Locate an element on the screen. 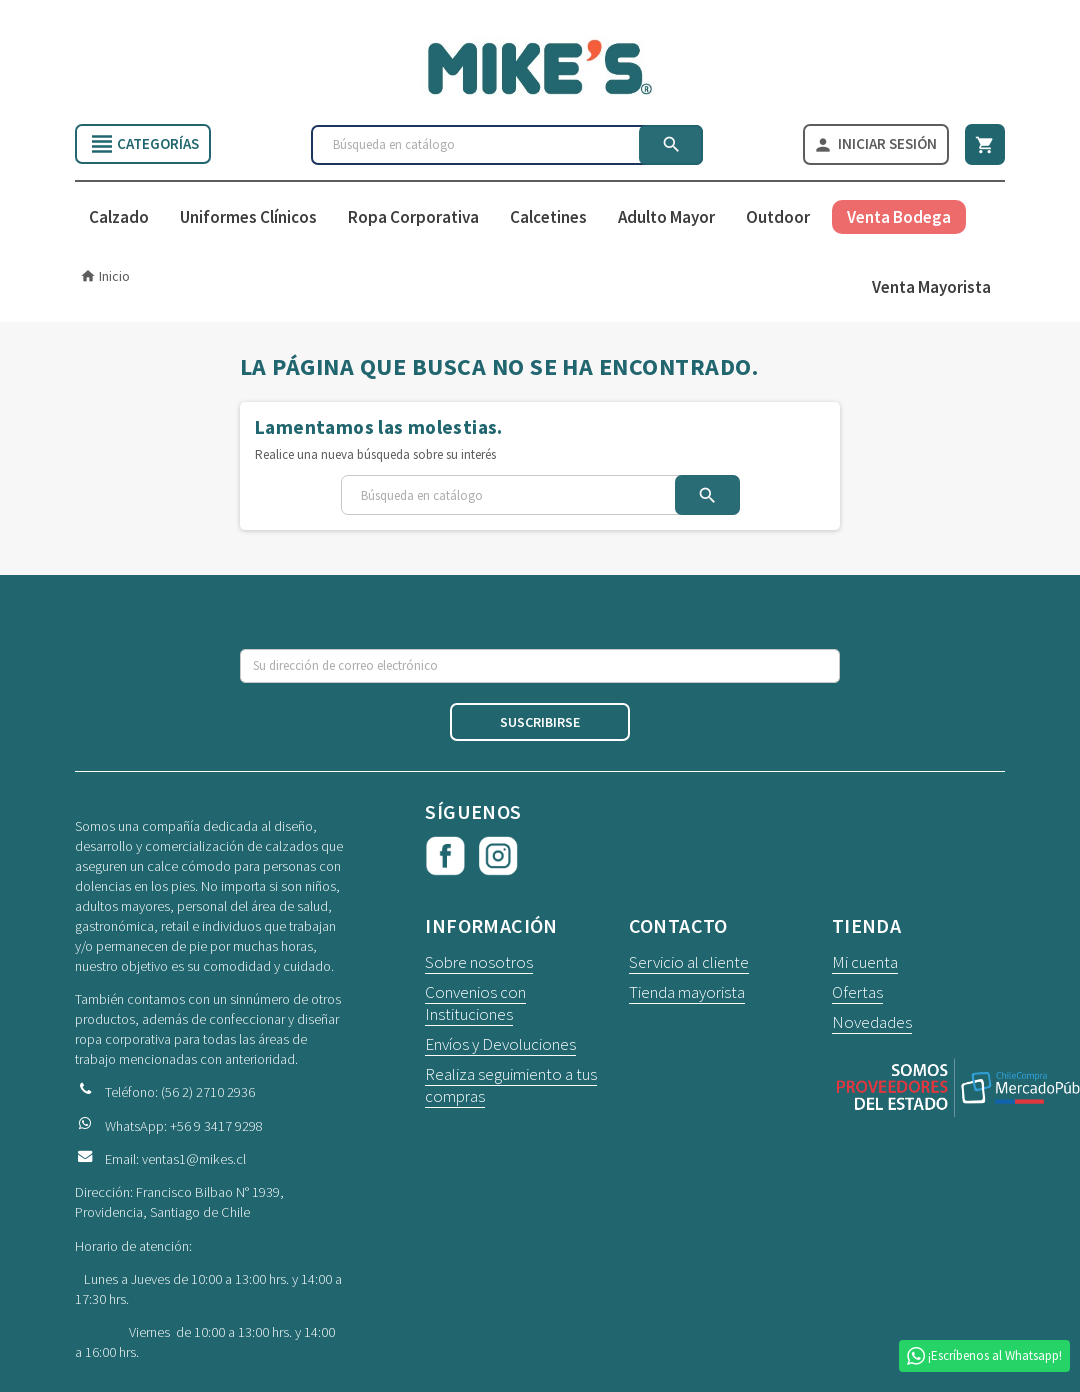 The width and height of the screenshot is (1080, 1392). Venta Bodega is located at coordinates (899, 218).